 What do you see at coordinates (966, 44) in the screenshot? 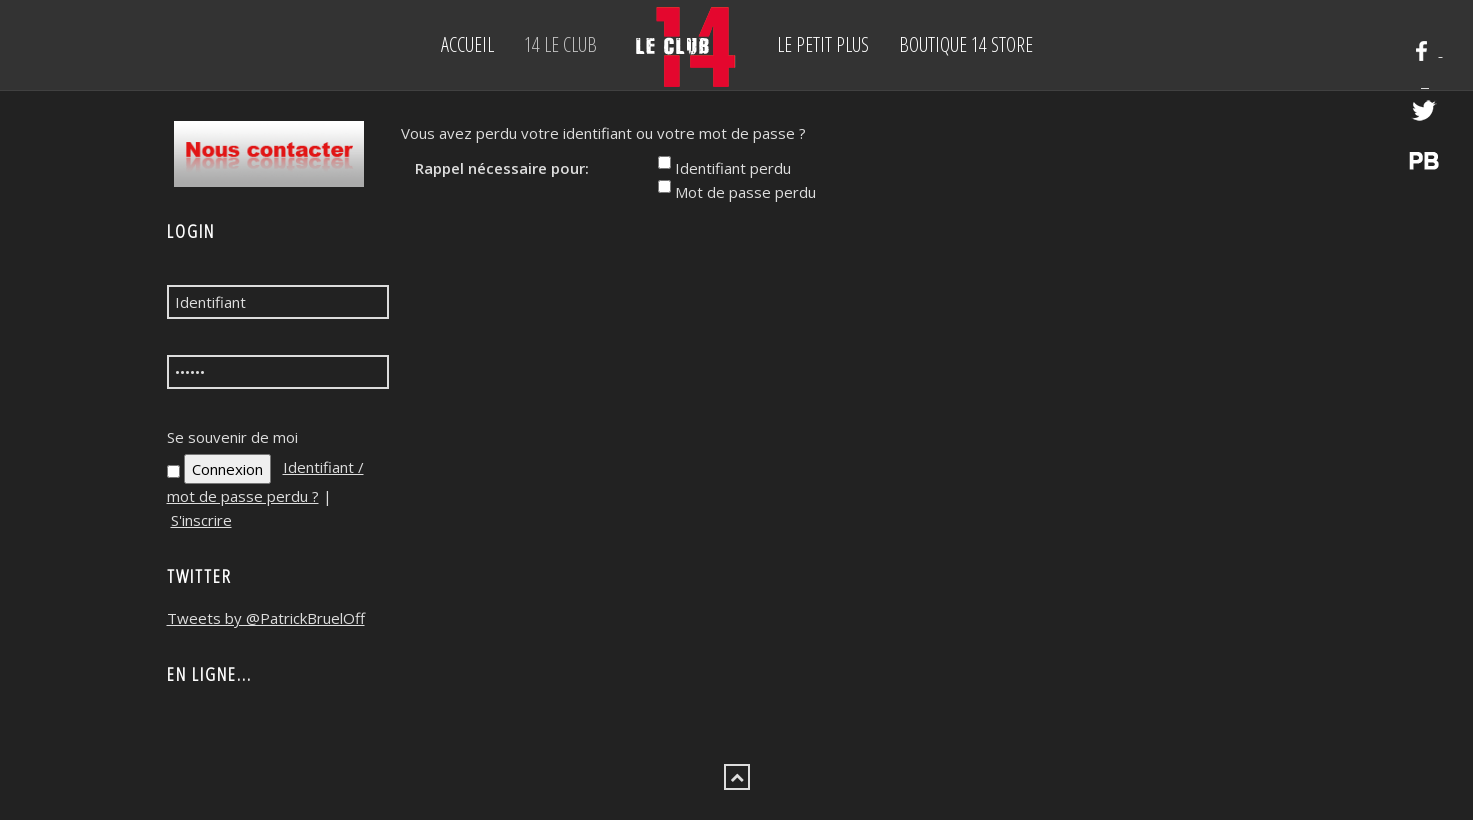
I see `BOUTIQUE 14 STORE` at bounding box center [966, 44].